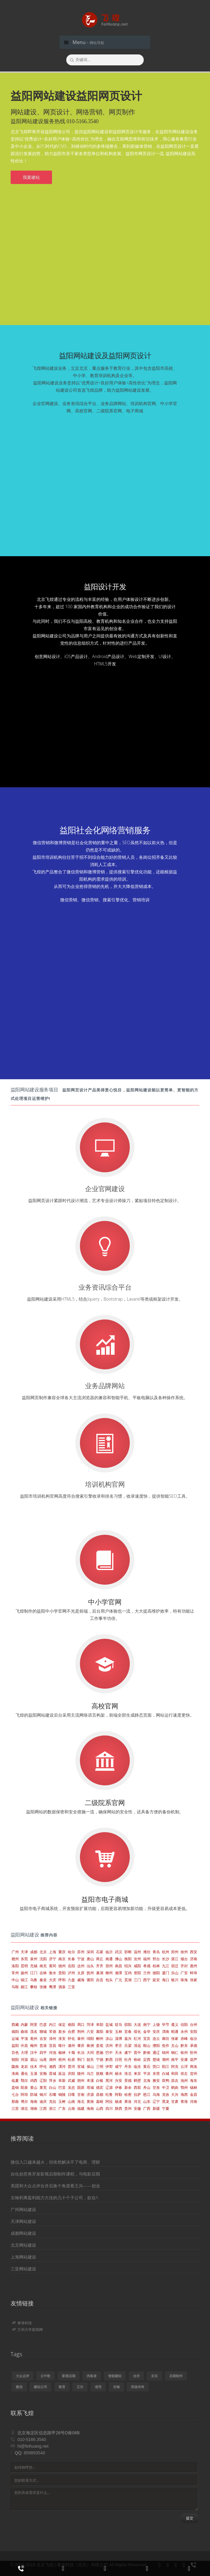 The image size is (210, 2576). I want to click on 淄博, so click(118, 2038).